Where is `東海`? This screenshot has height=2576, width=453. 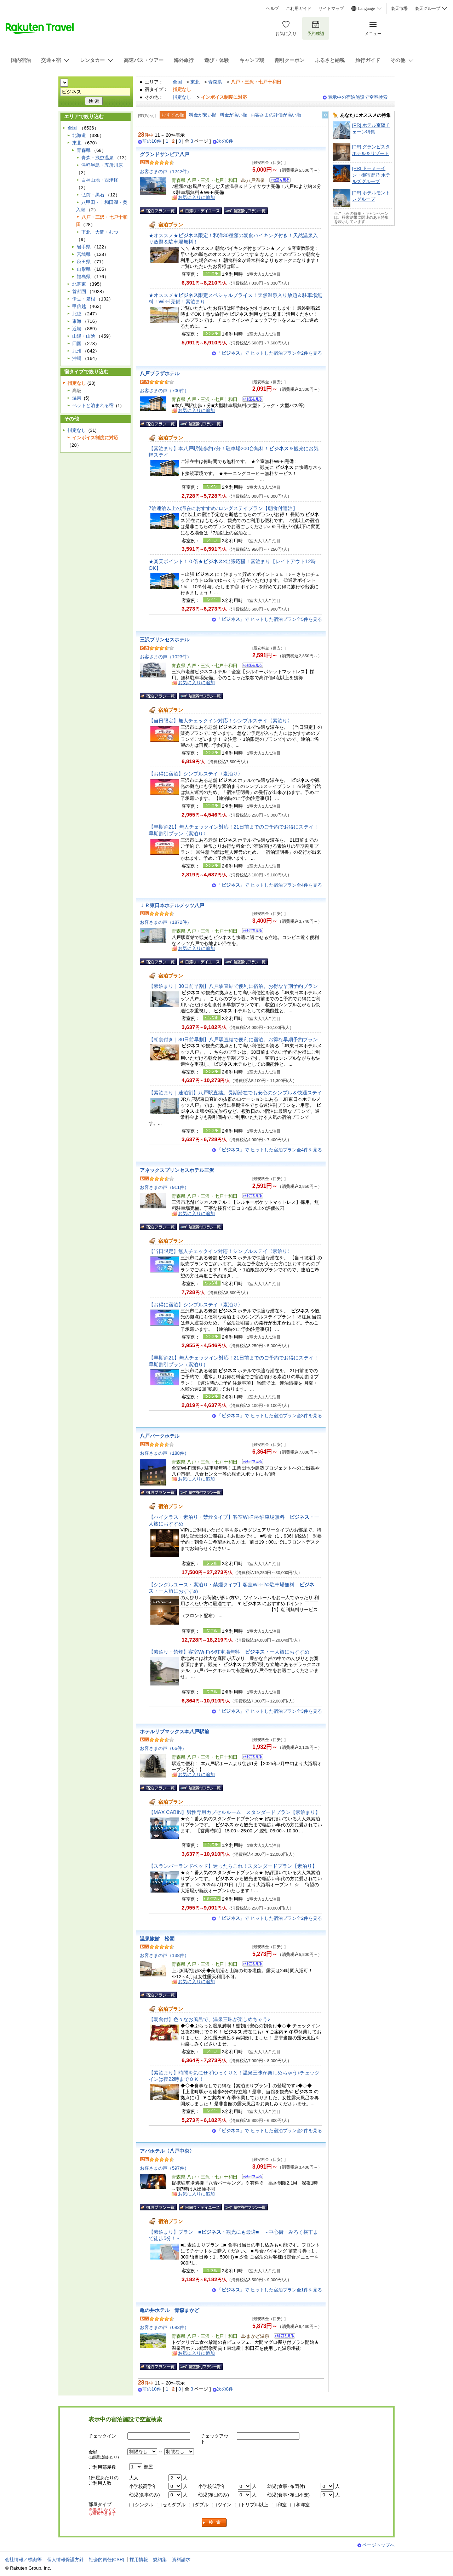
東海 is located at coordinates (76, 321).